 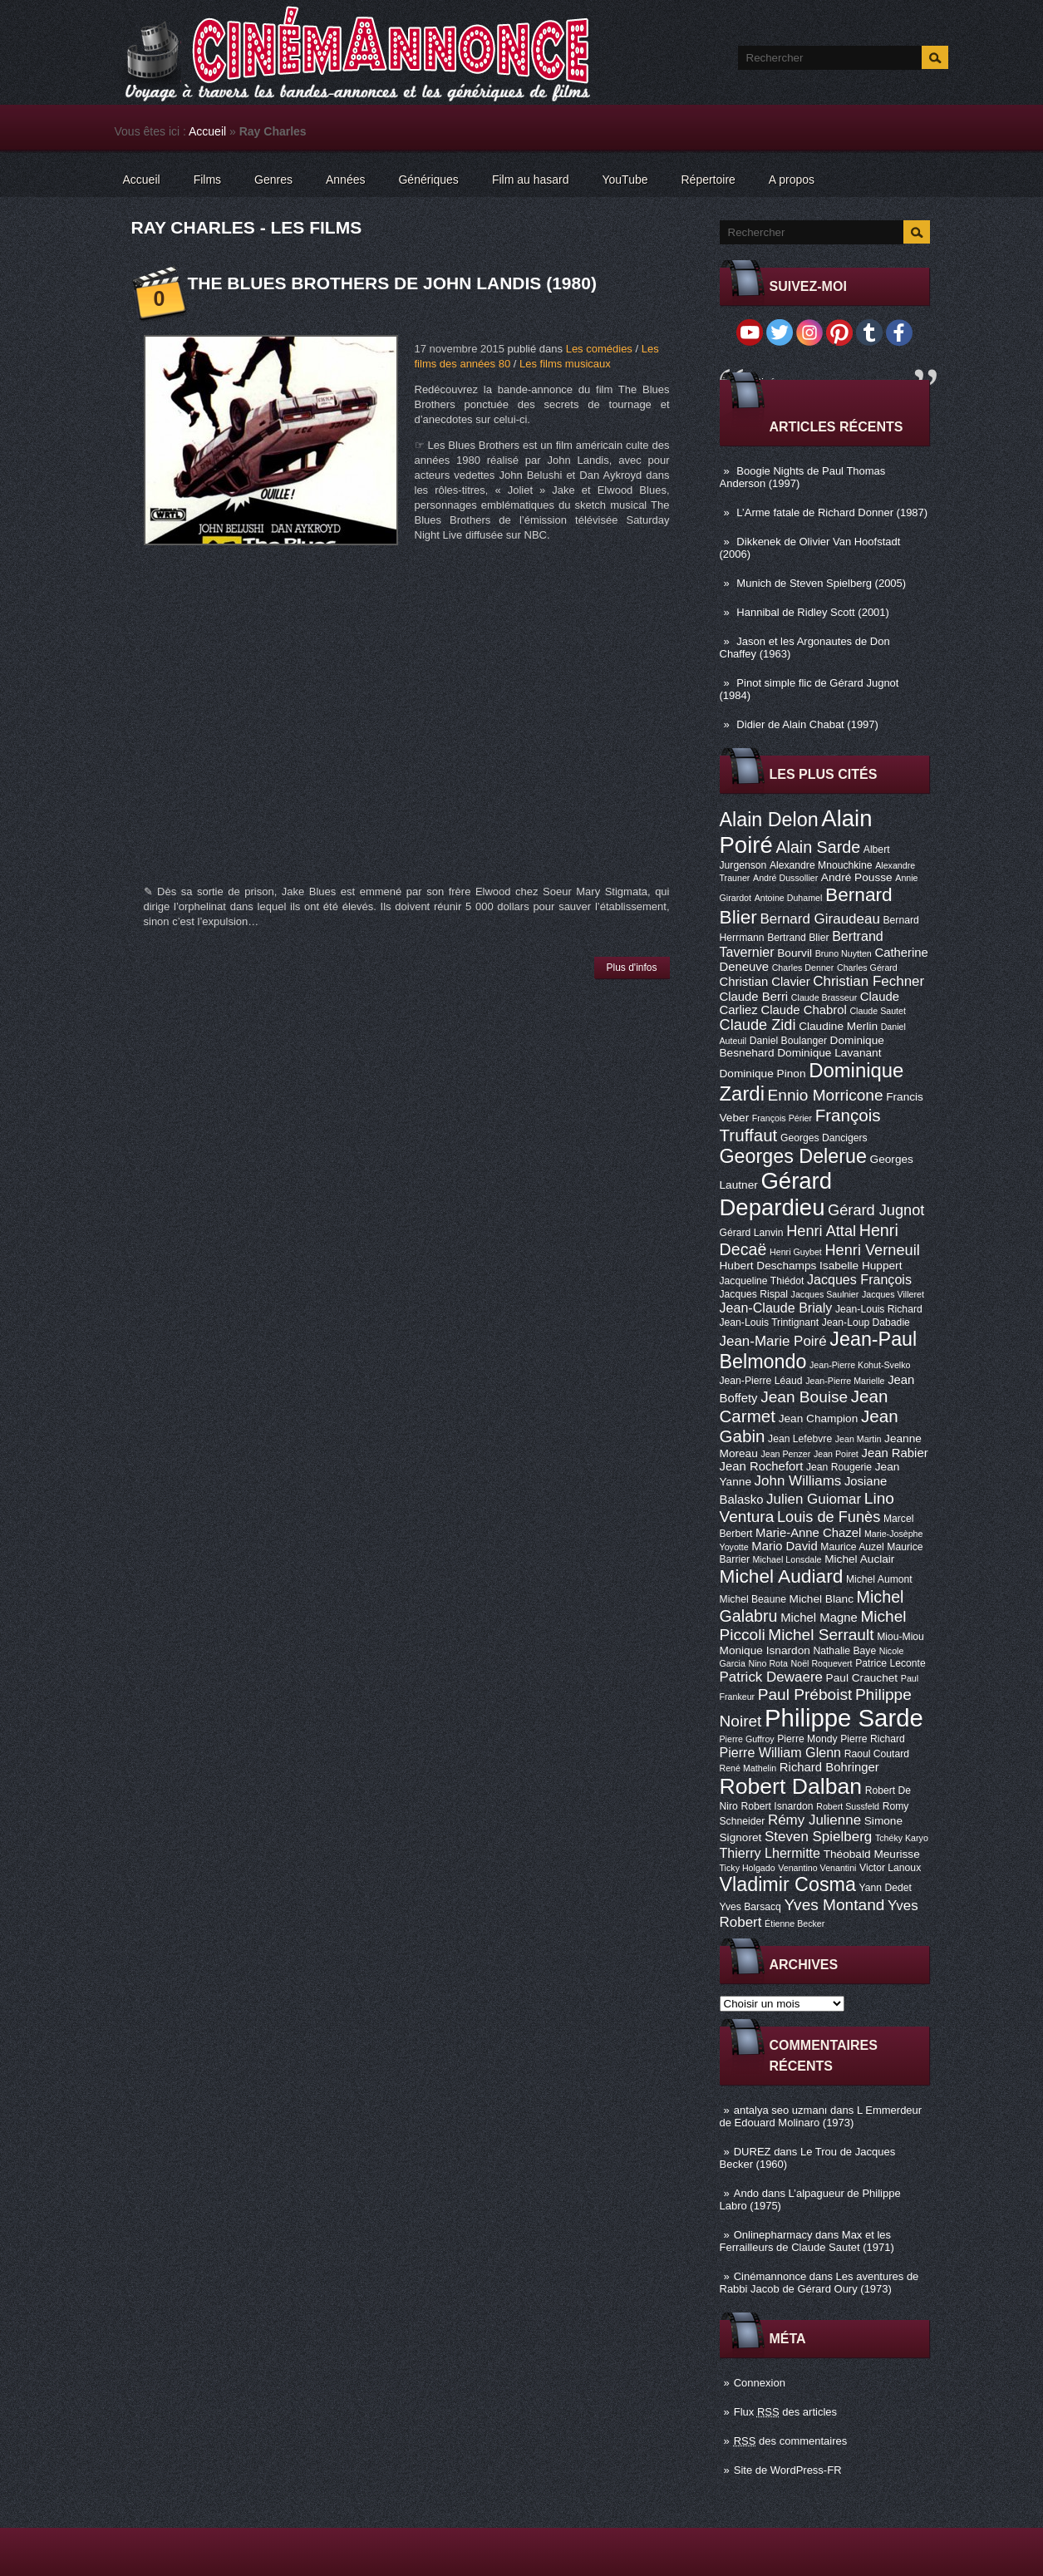 I want to click on Films, so click(x=207, y=179).